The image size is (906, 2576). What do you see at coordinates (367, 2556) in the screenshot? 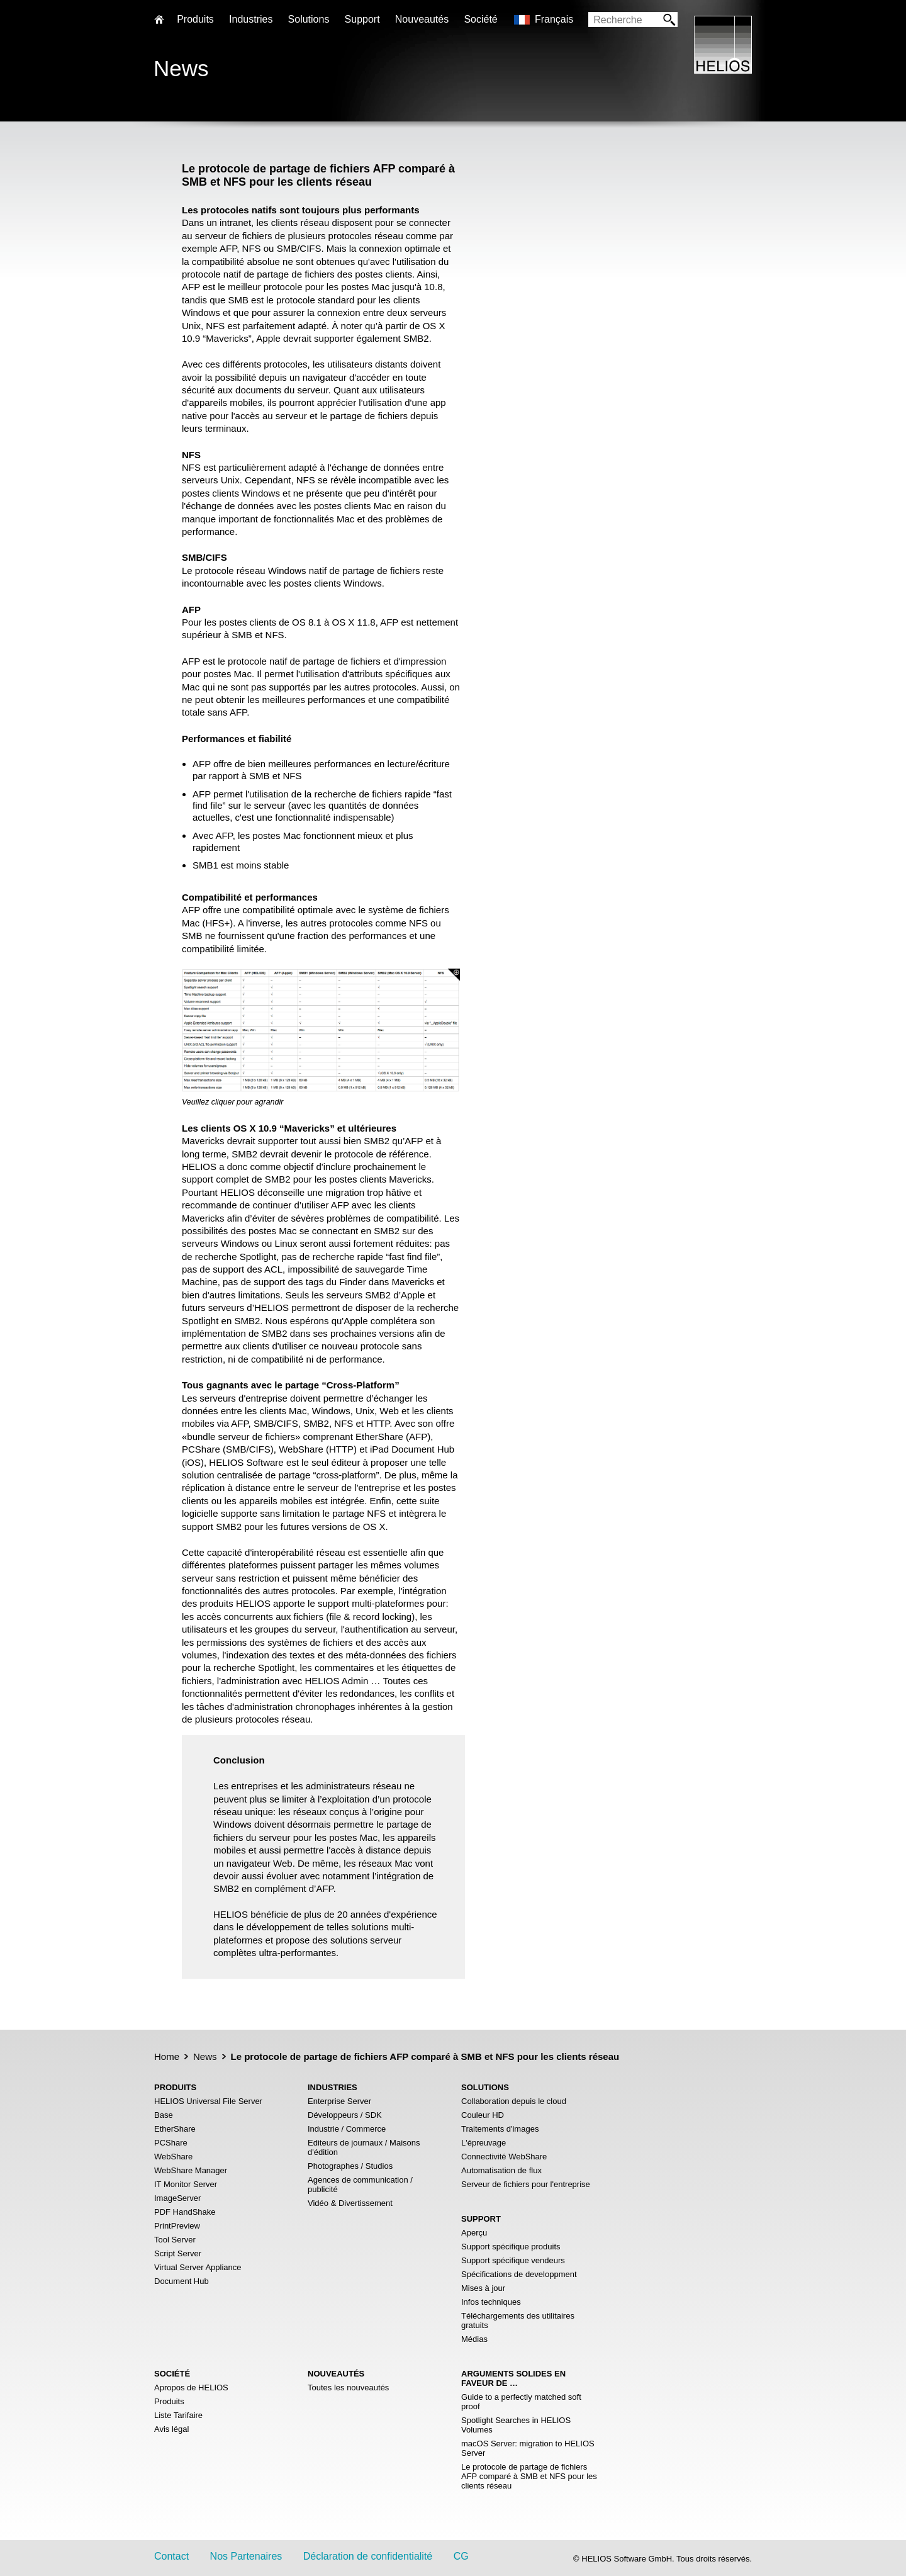
I see `Déclaration de confidentialité` at bounding box center [367, 2556].